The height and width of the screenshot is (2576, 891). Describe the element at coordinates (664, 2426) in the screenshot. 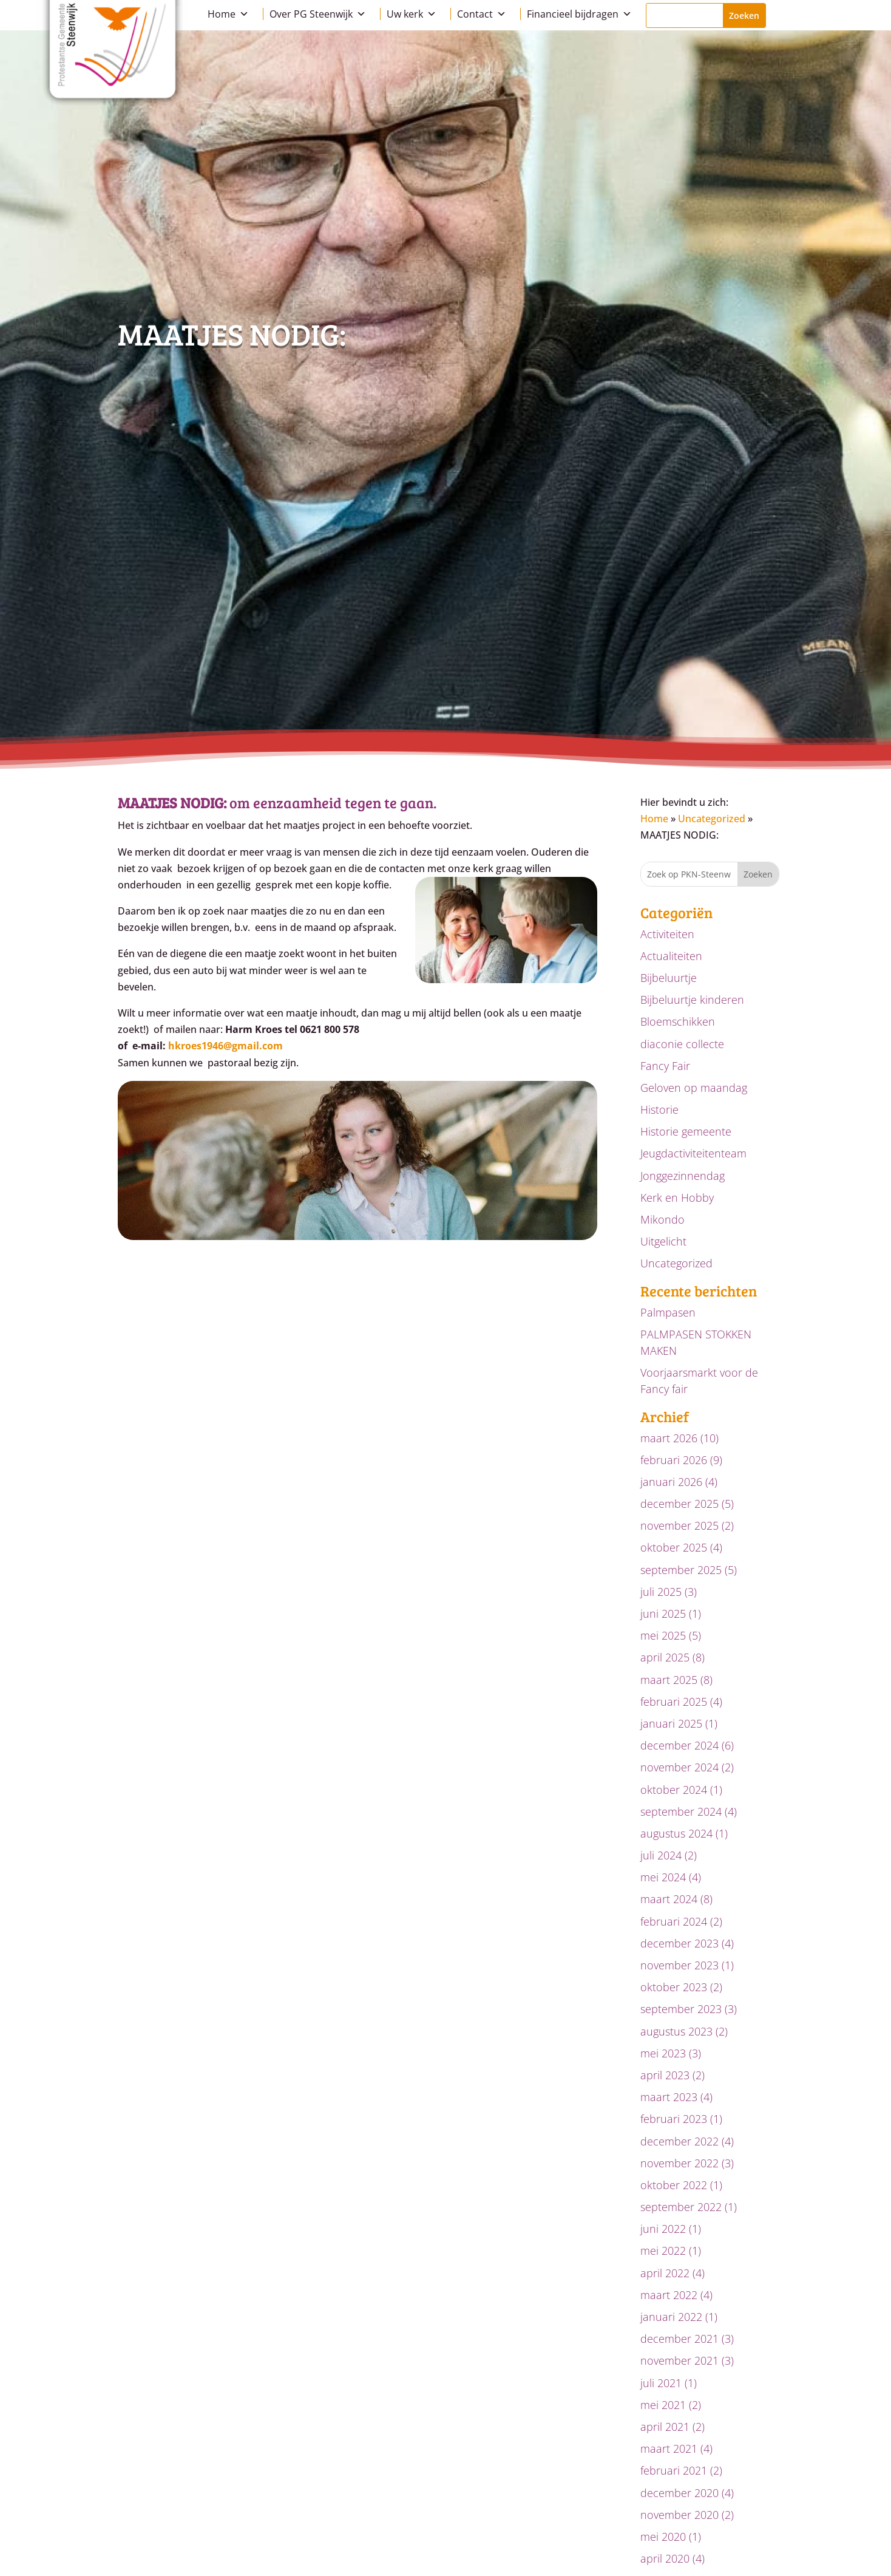

I see `april 2021` at that location.